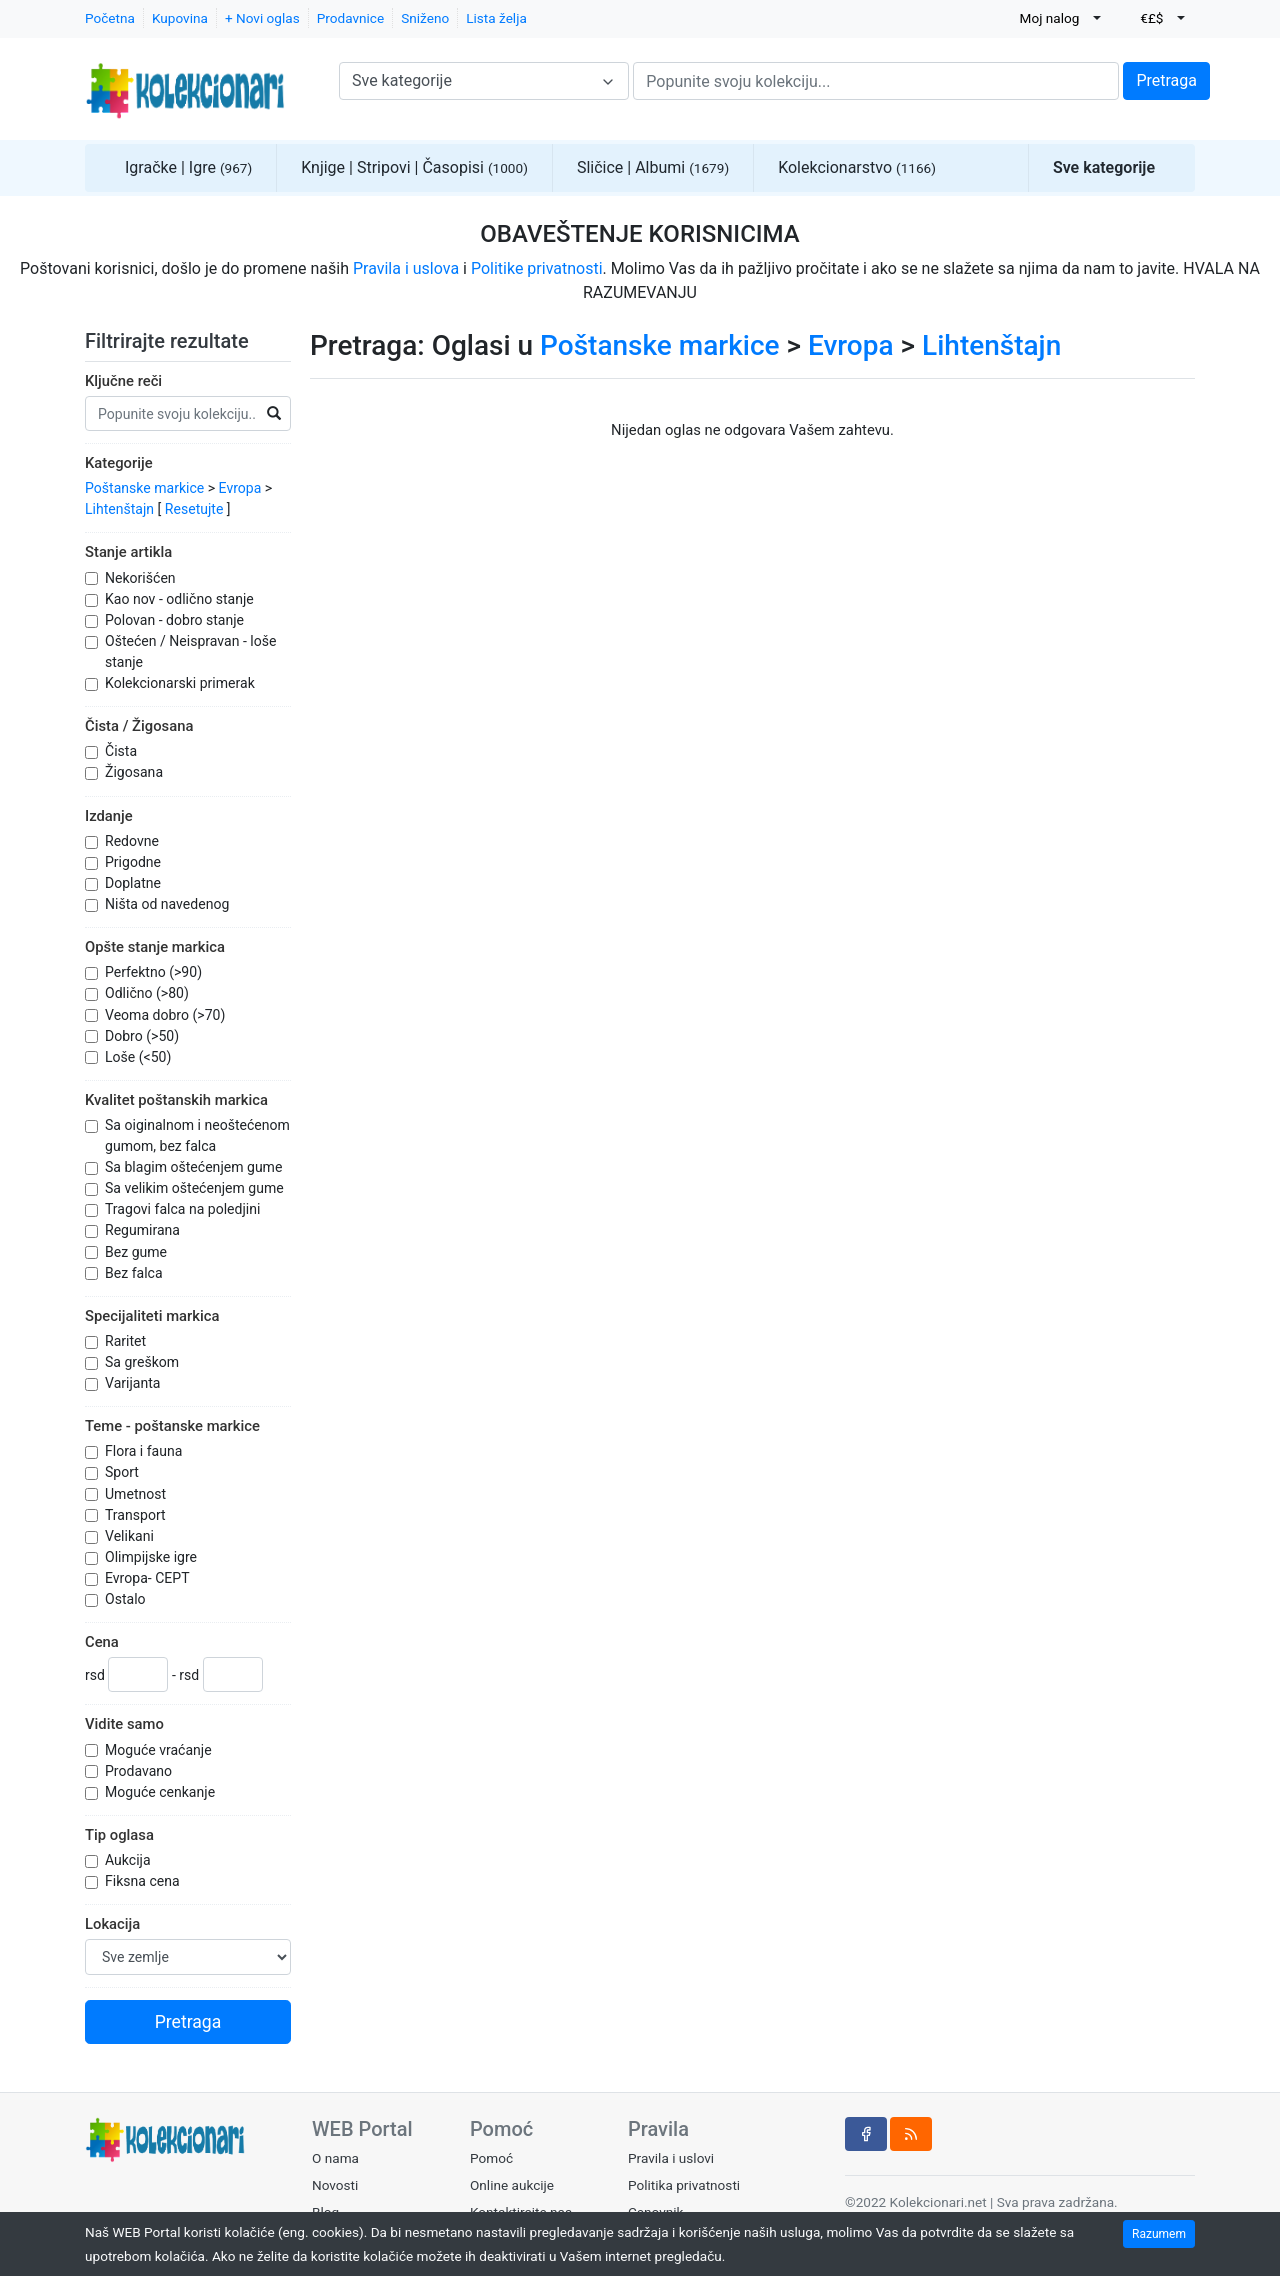  I want to click on Filtrirajte rezultate [button], so click(179, 341).